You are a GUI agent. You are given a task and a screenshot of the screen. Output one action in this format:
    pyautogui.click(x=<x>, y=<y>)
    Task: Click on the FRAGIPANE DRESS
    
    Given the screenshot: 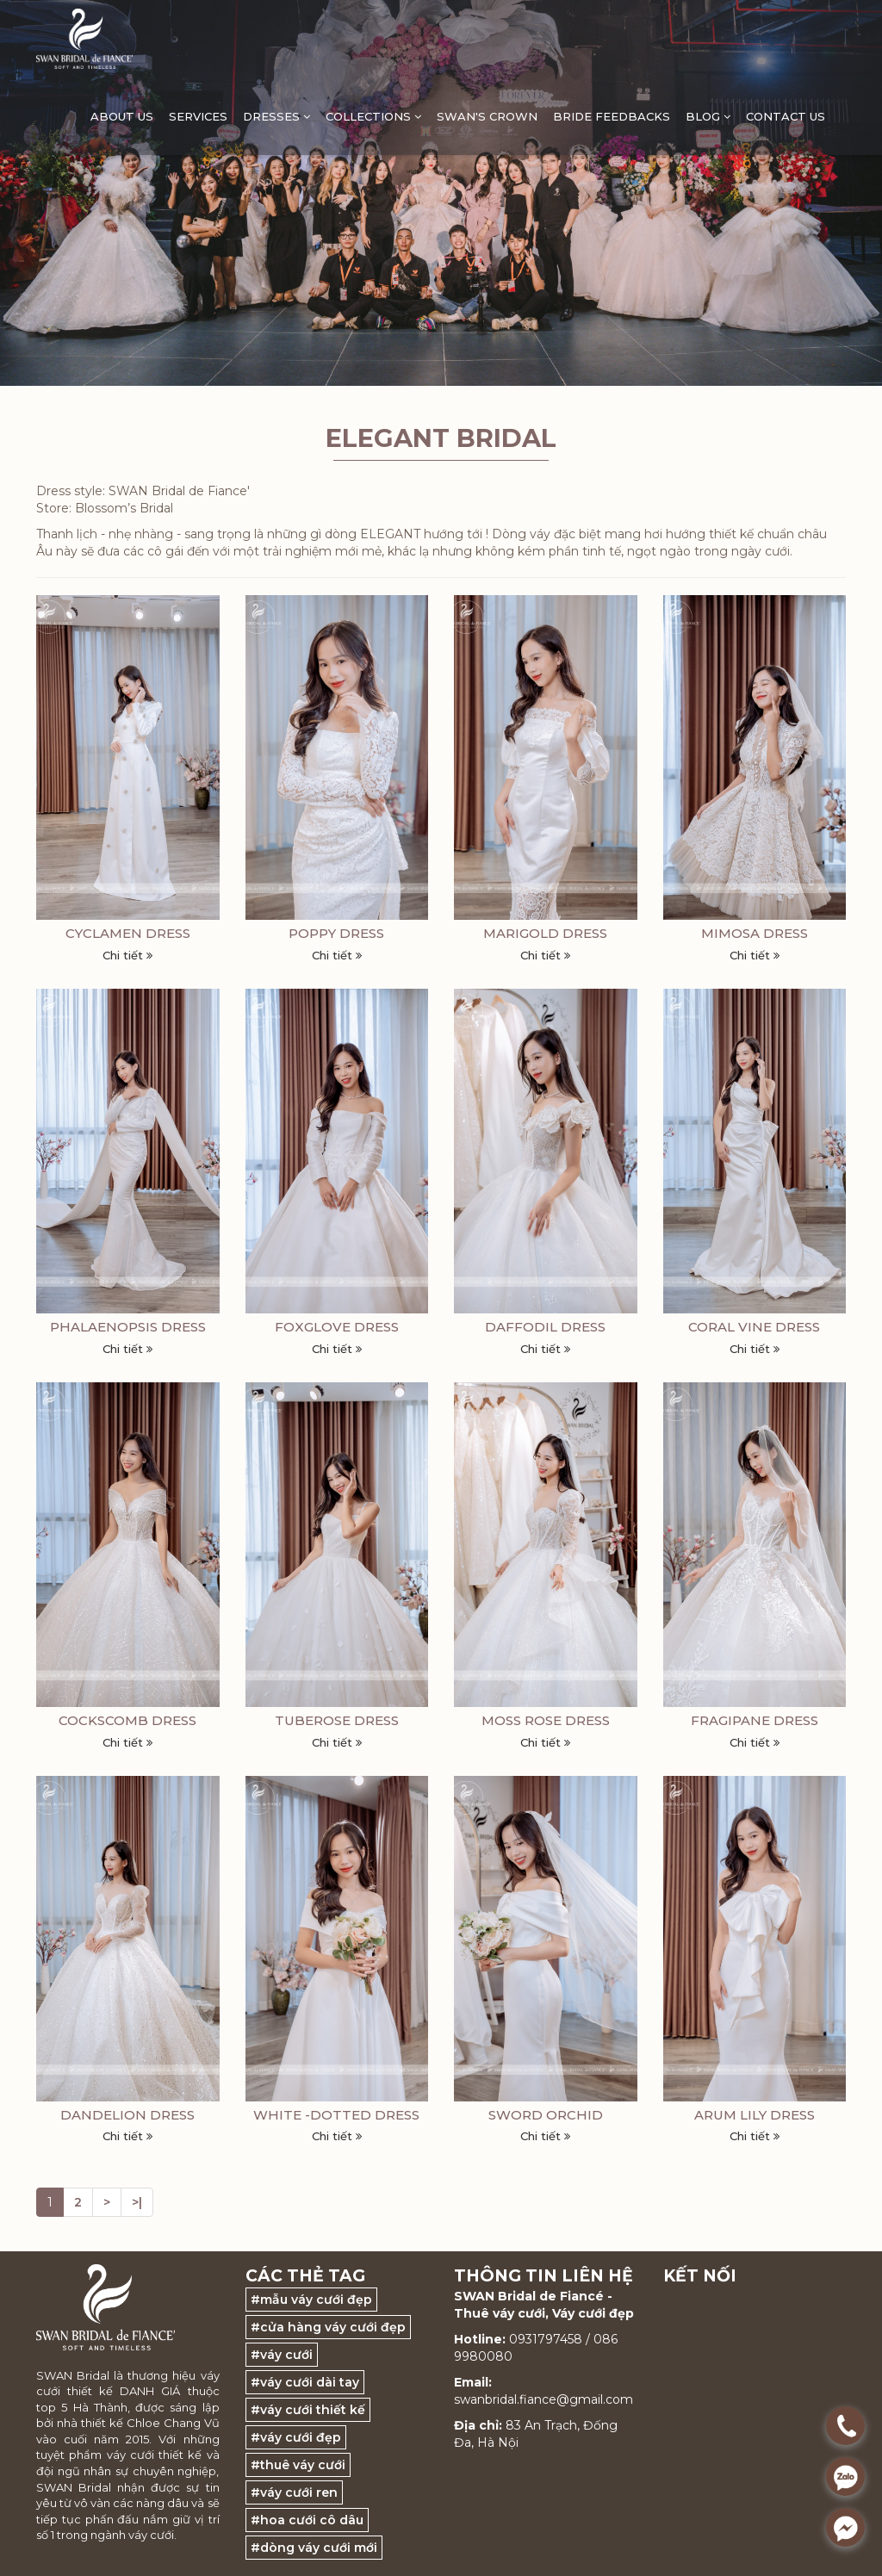 What is the action you would take?
    pyautogui.click(x=754, y=1720)
    